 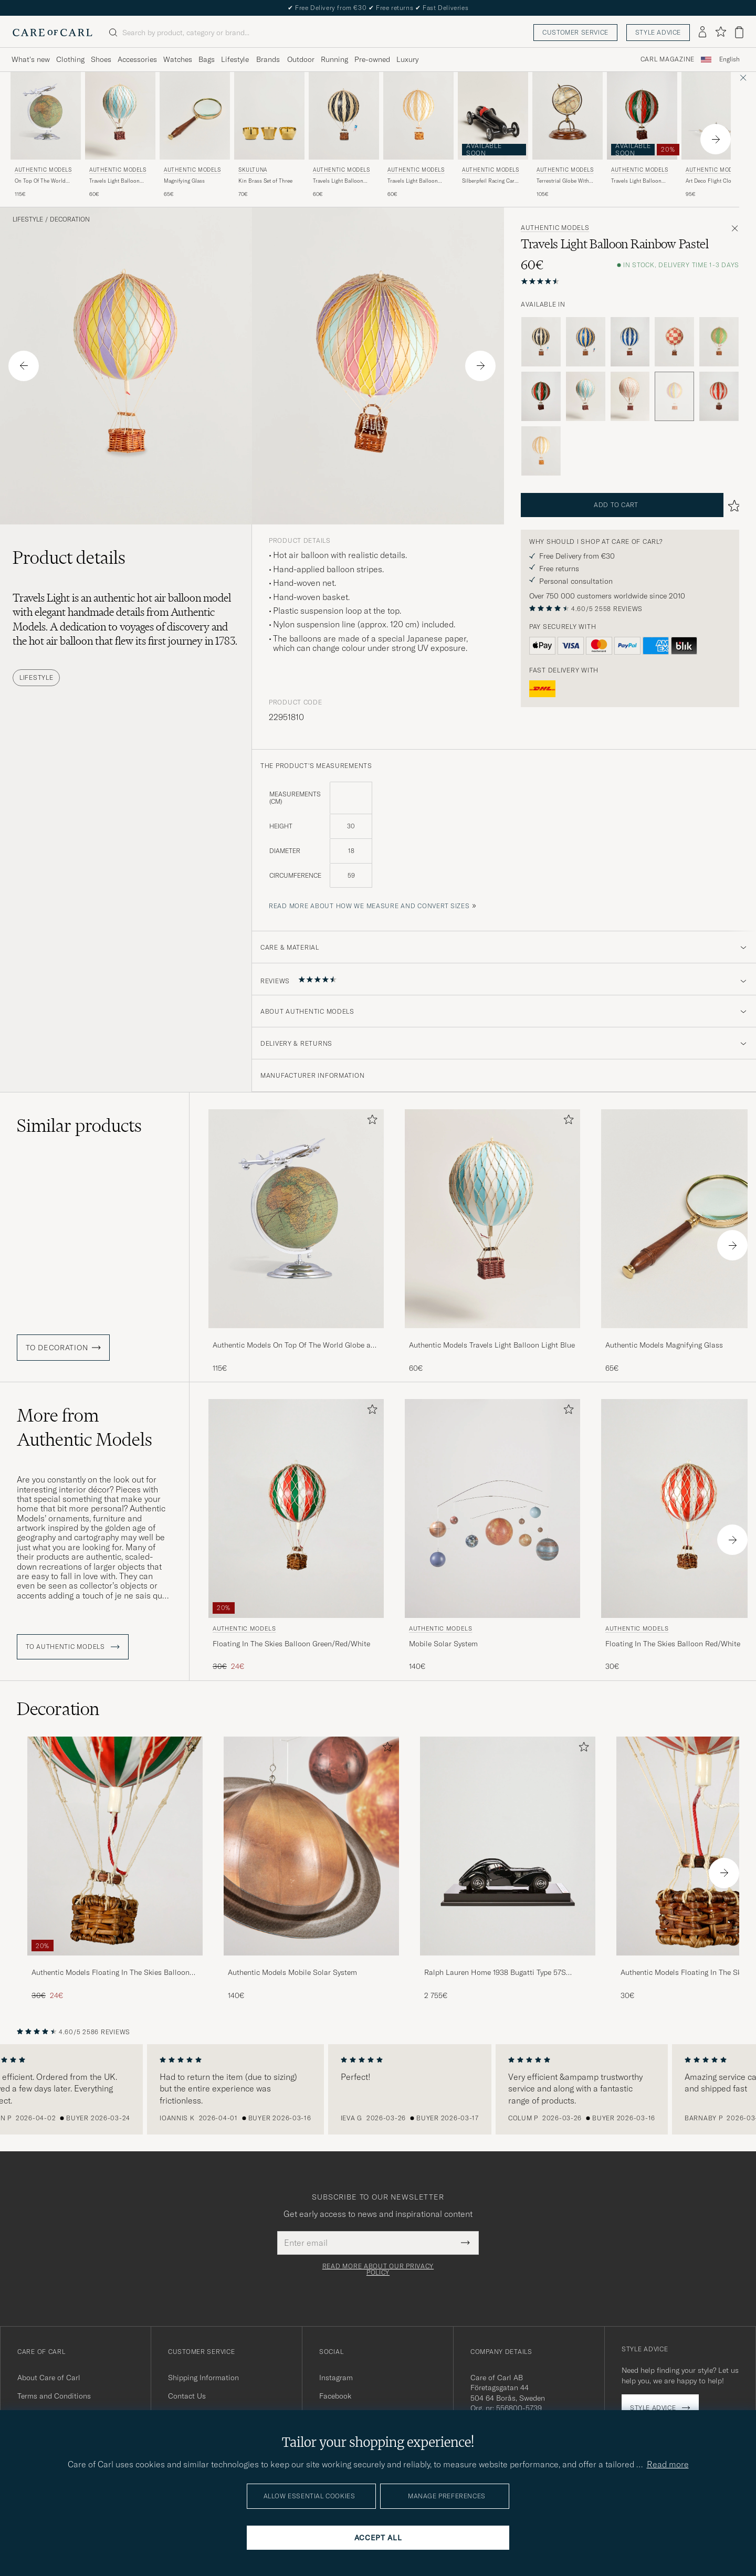 What do you see at coordinates (642, 116) in the screenshot?
I see `[Men Authentic Models Travels Light Balloon Green/Red/White Green]` at bounding box center [642, 116].